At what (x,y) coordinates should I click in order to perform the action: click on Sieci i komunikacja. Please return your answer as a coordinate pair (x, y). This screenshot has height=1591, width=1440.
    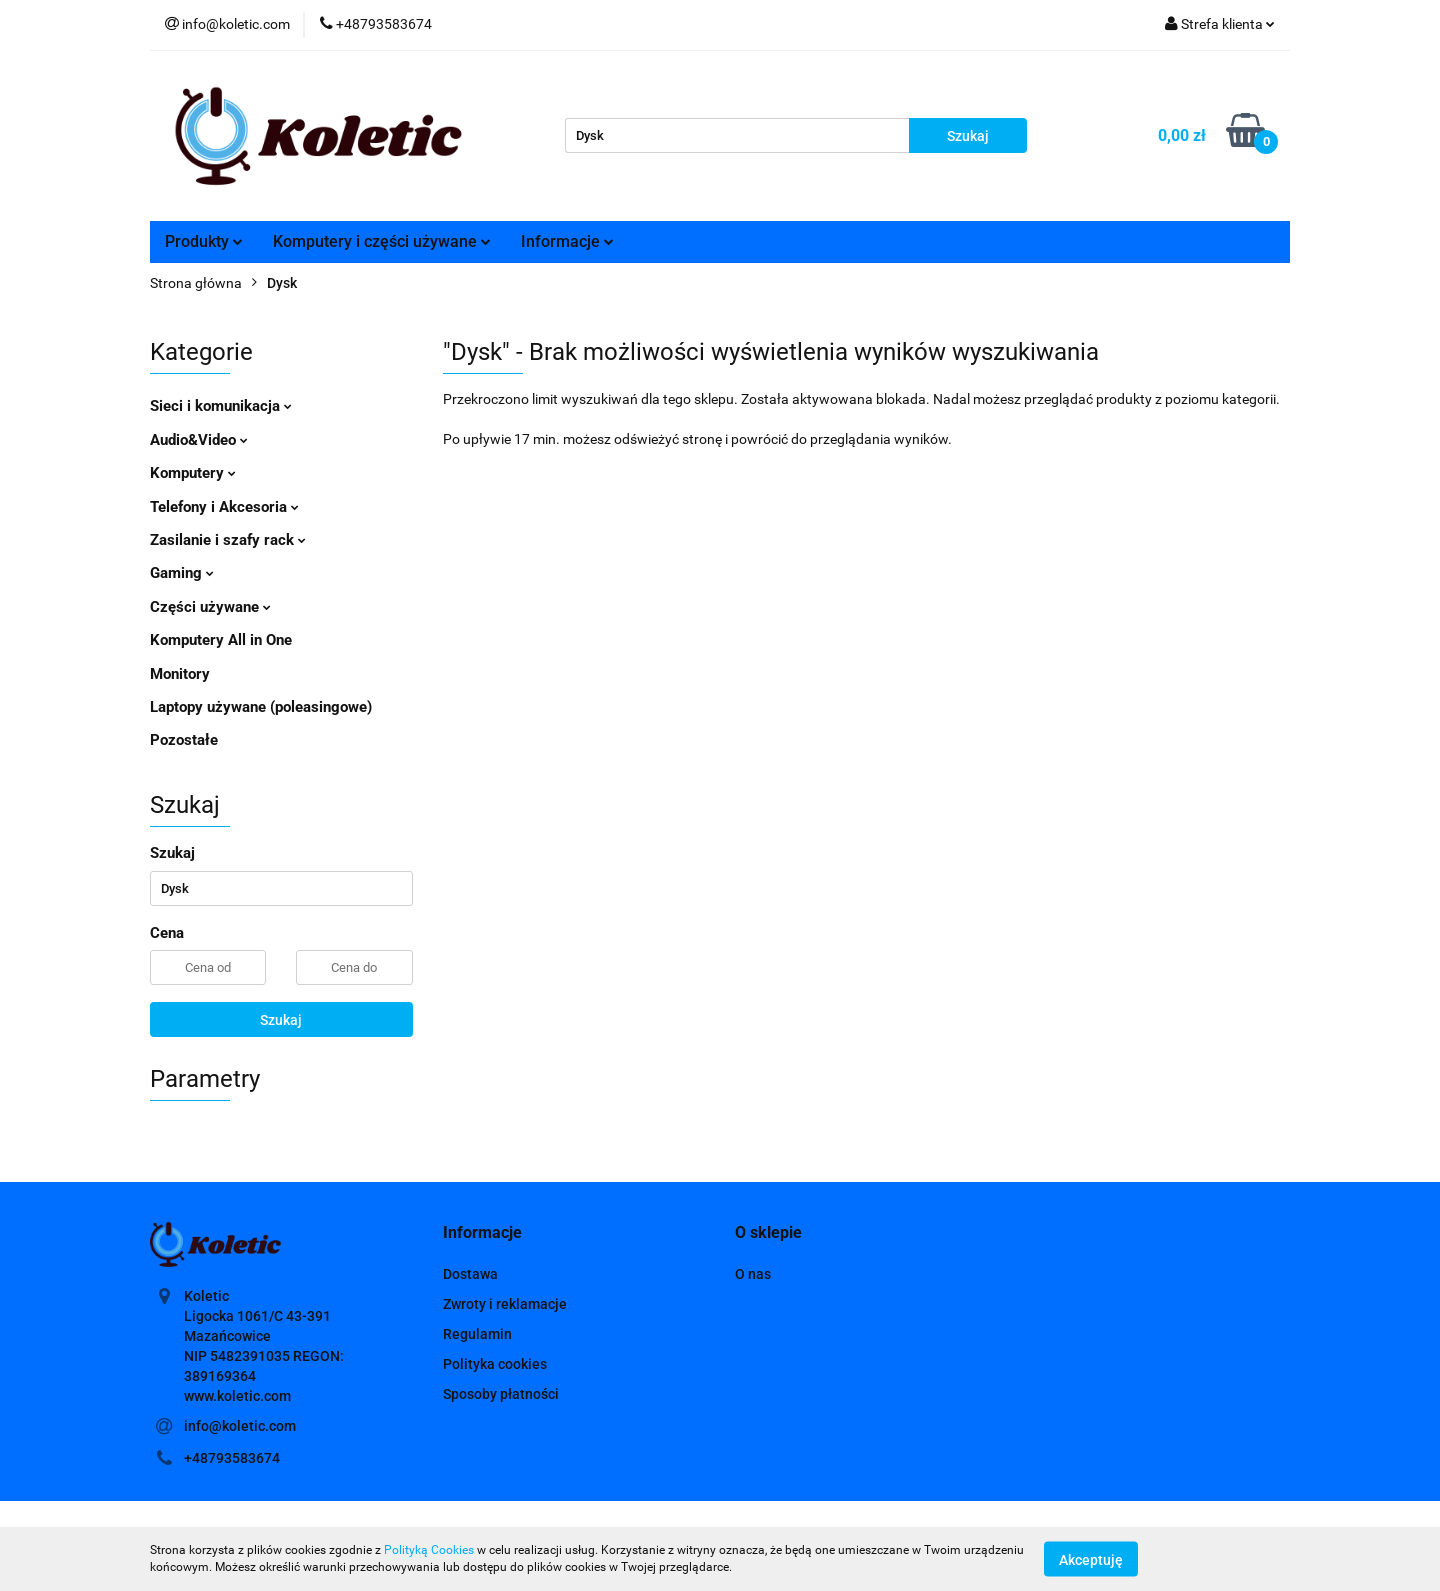
    Looking at the image, I should click on (221, 406).